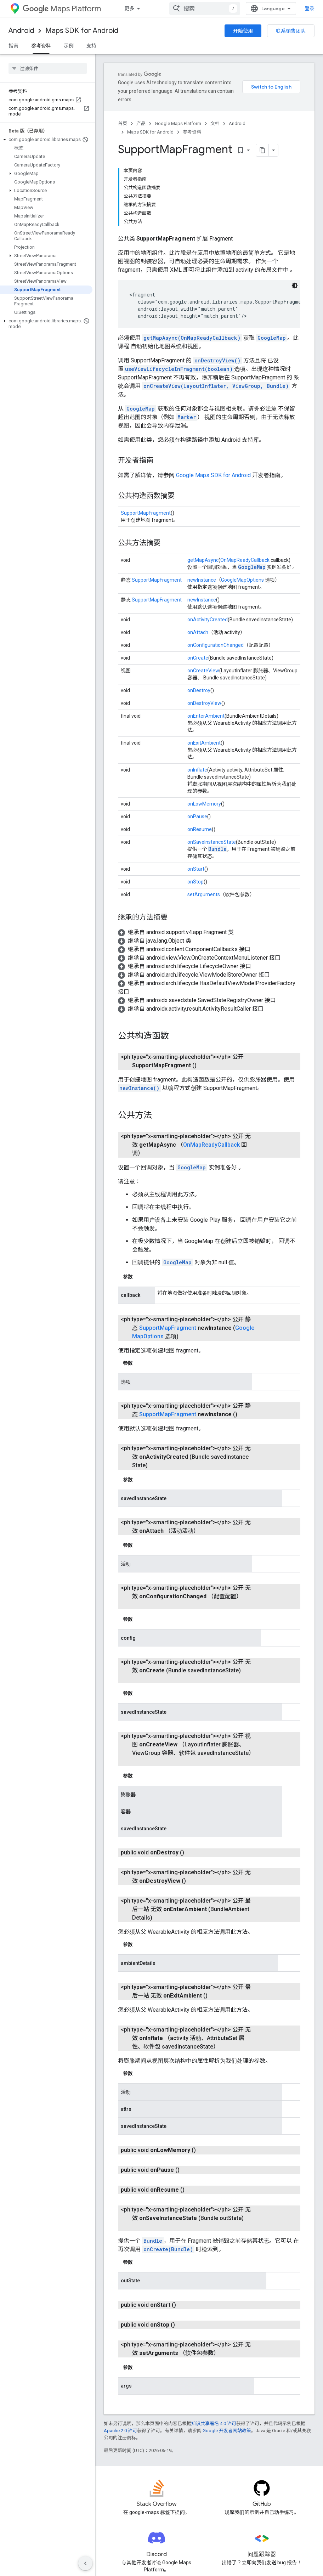  What do you see at coordinates (129, 2512) in the screenshot?
I see `Places SDK for Android` at bounding box center [129, 2512].